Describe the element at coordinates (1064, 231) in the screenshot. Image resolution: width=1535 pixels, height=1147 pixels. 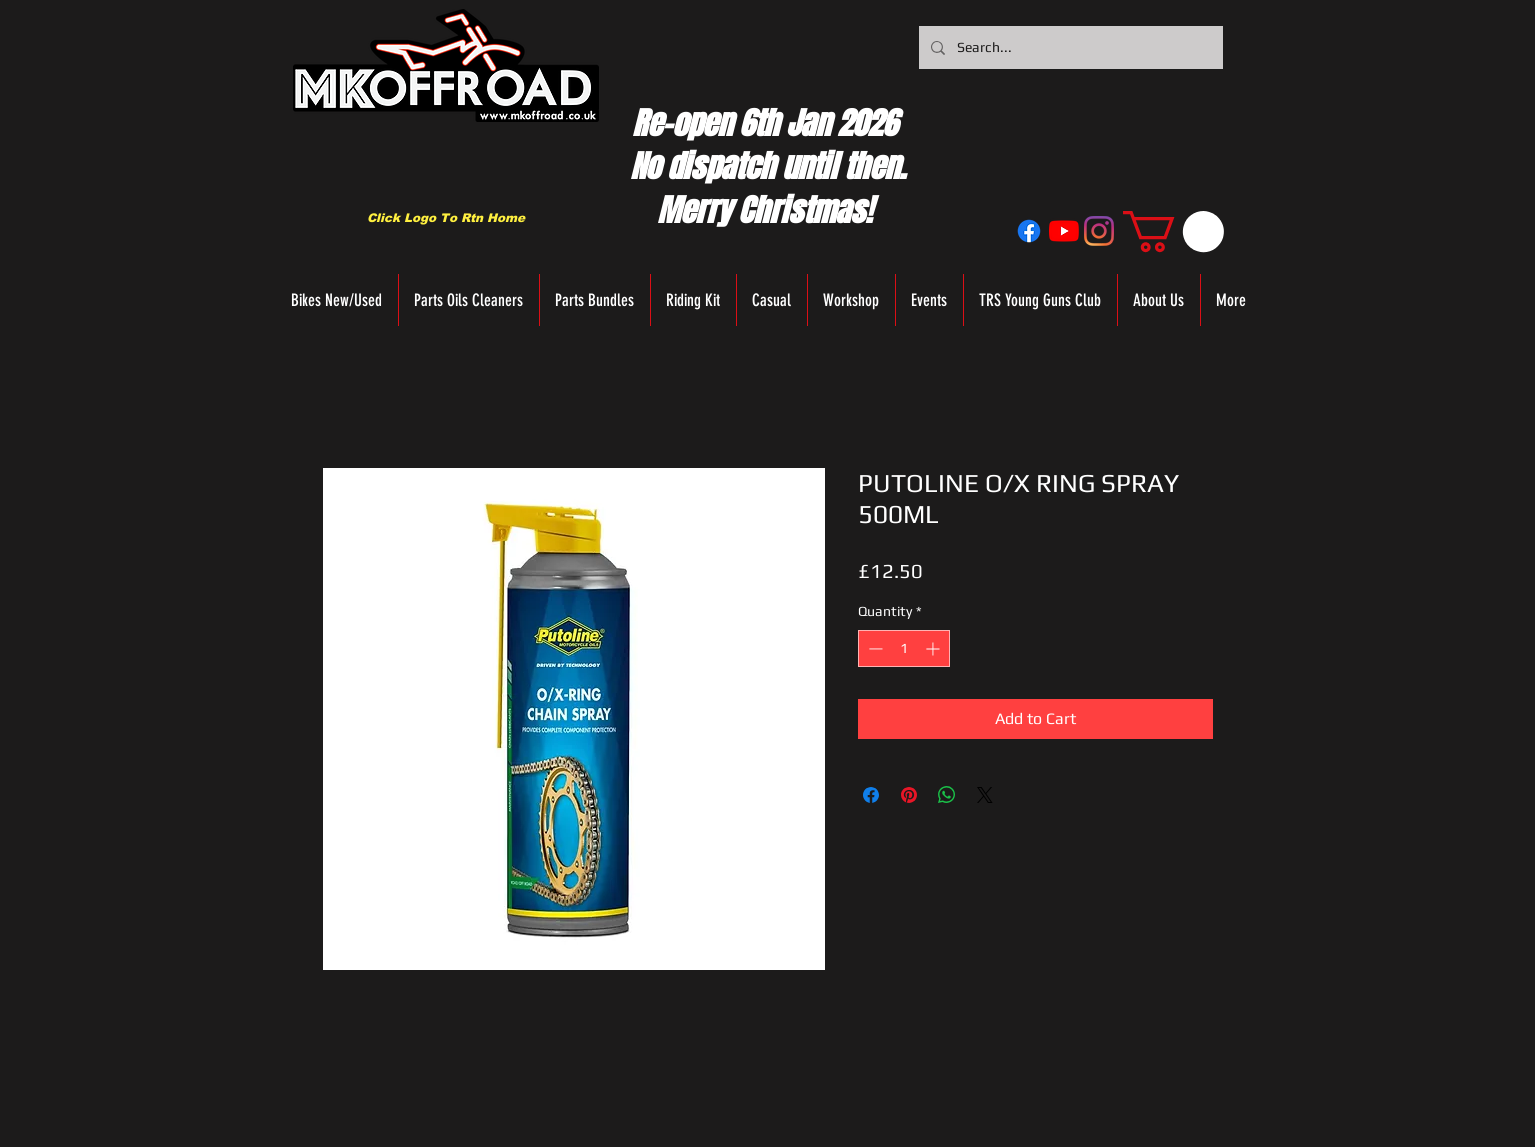
I see `[YouTube]` at that location.